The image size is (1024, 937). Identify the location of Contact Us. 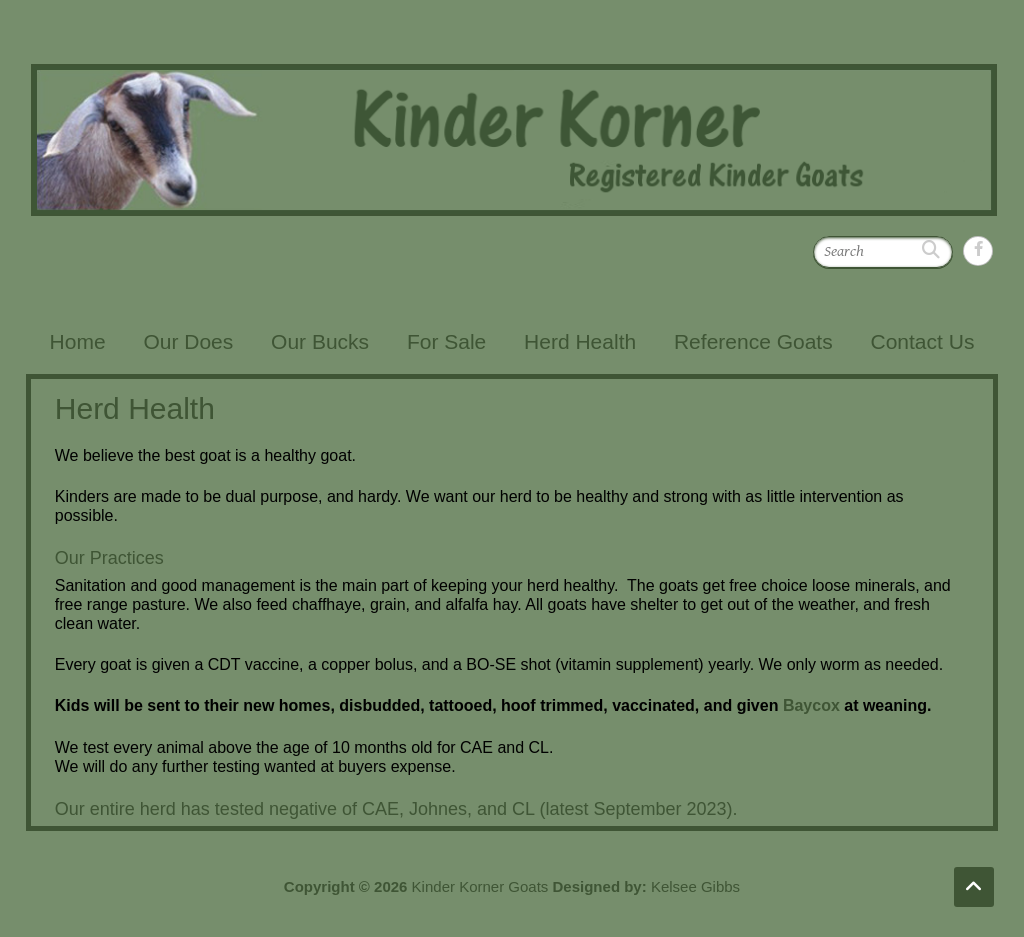
(923, 341).